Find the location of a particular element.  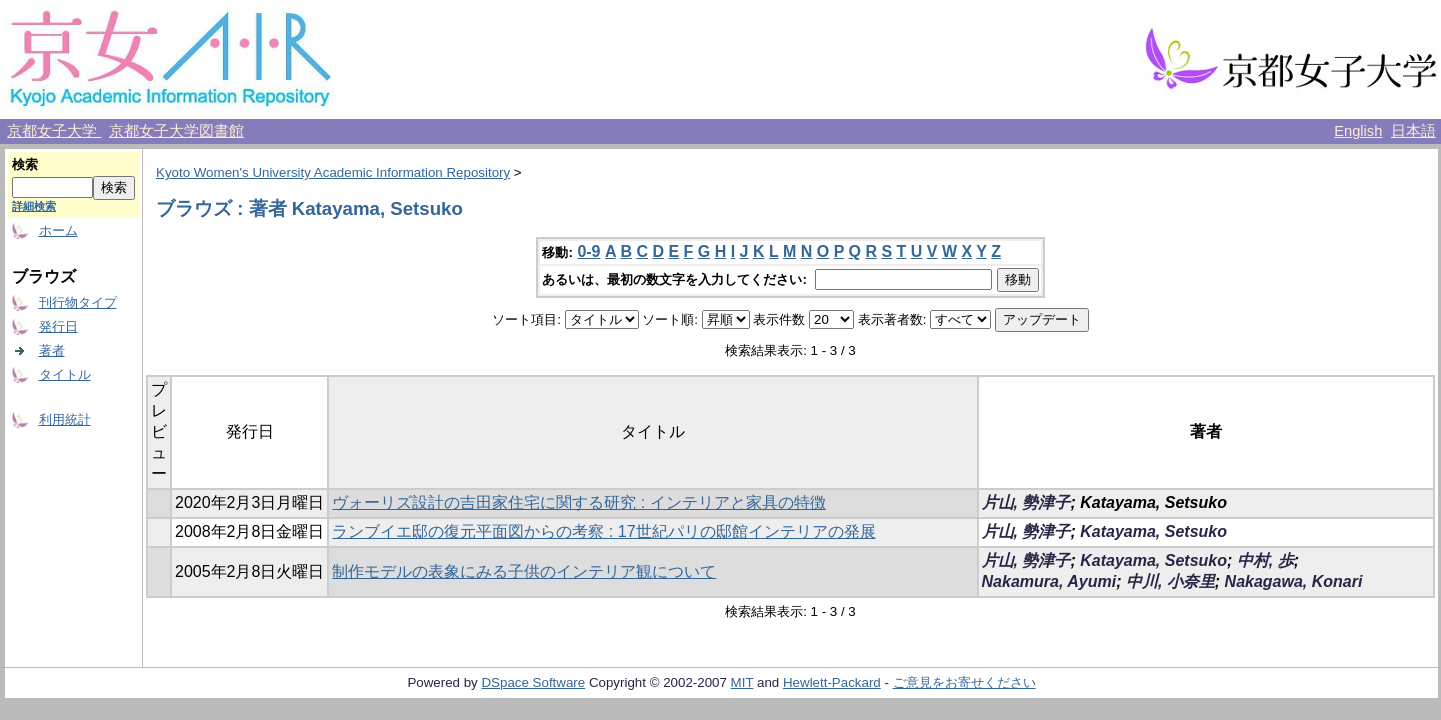

MIT is located at coordinates (742, 682).